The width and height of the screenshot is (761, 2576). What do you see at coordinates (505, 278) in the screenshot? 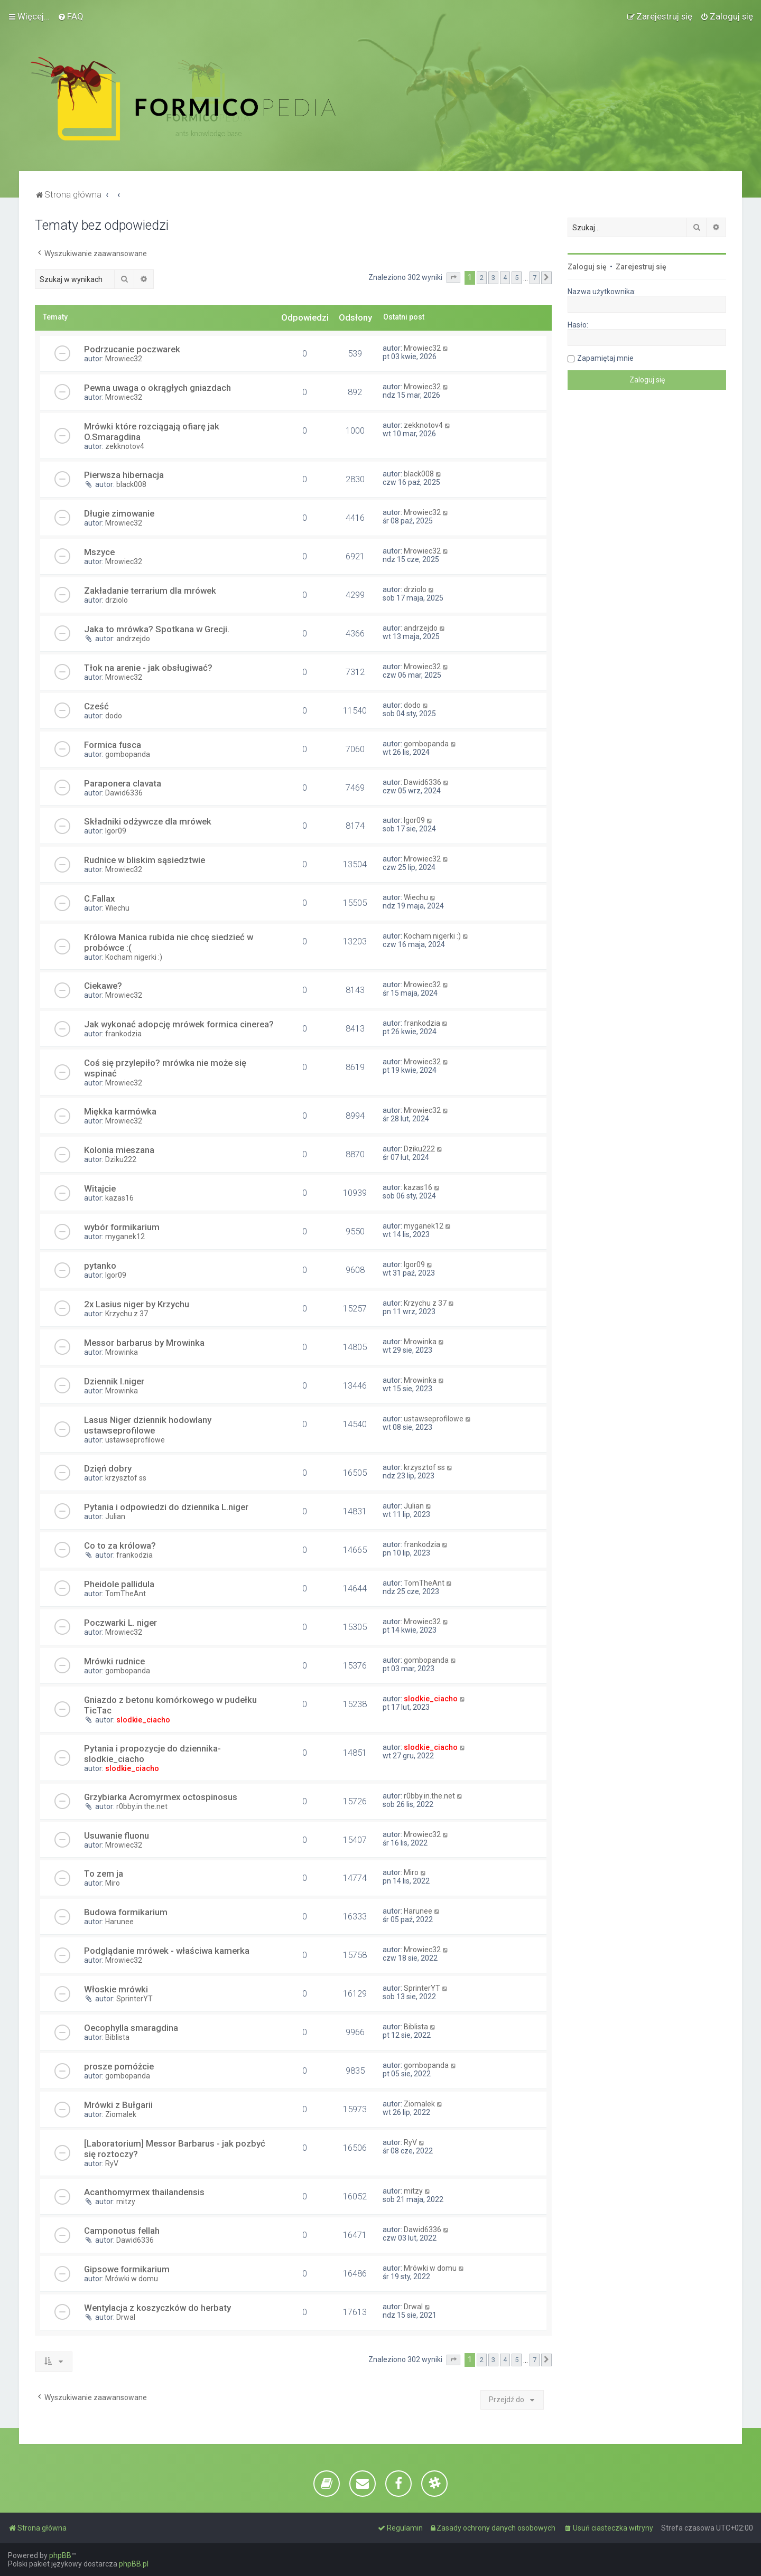
I see `4 [button]` at bounding box center [505, 278].